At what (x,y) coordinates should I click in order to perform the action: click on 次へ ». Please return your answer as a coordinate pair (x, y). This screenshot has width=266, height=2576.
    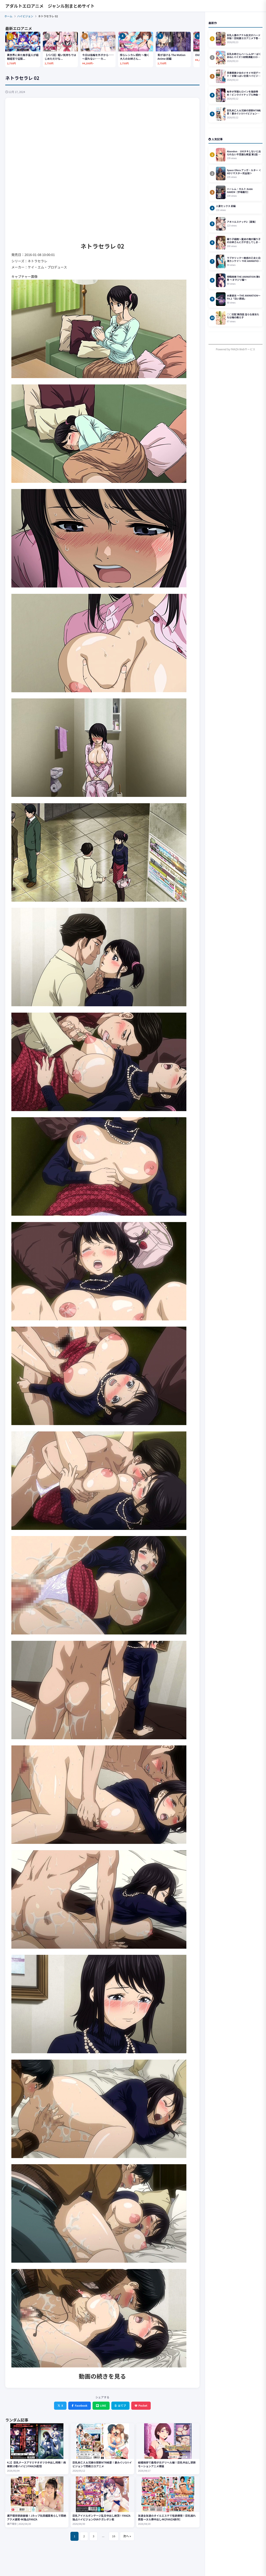
    Looking at the image, I should click on (127, 2536).